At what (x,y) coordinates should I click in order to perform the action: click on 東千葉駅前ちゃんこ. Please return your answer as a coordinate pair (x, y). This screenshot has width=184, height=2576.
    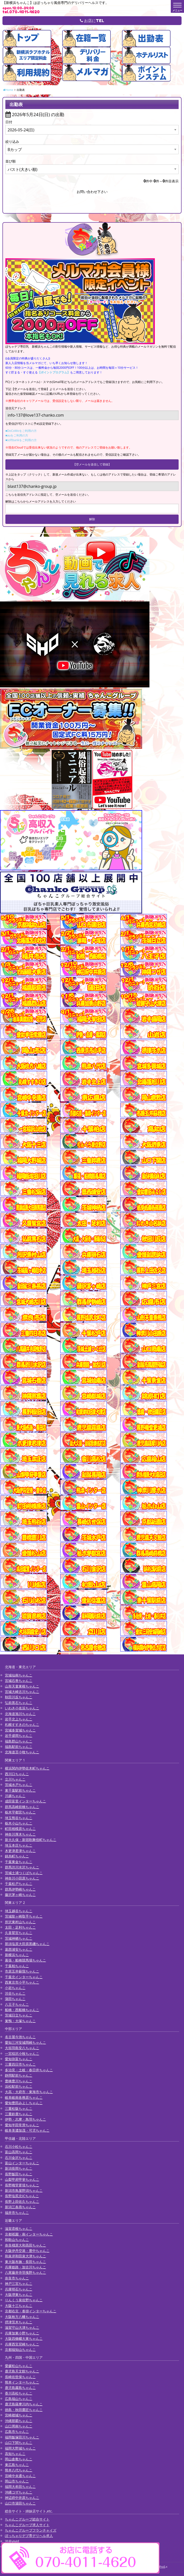
    Looking at the image, I should click on (20, 1790).